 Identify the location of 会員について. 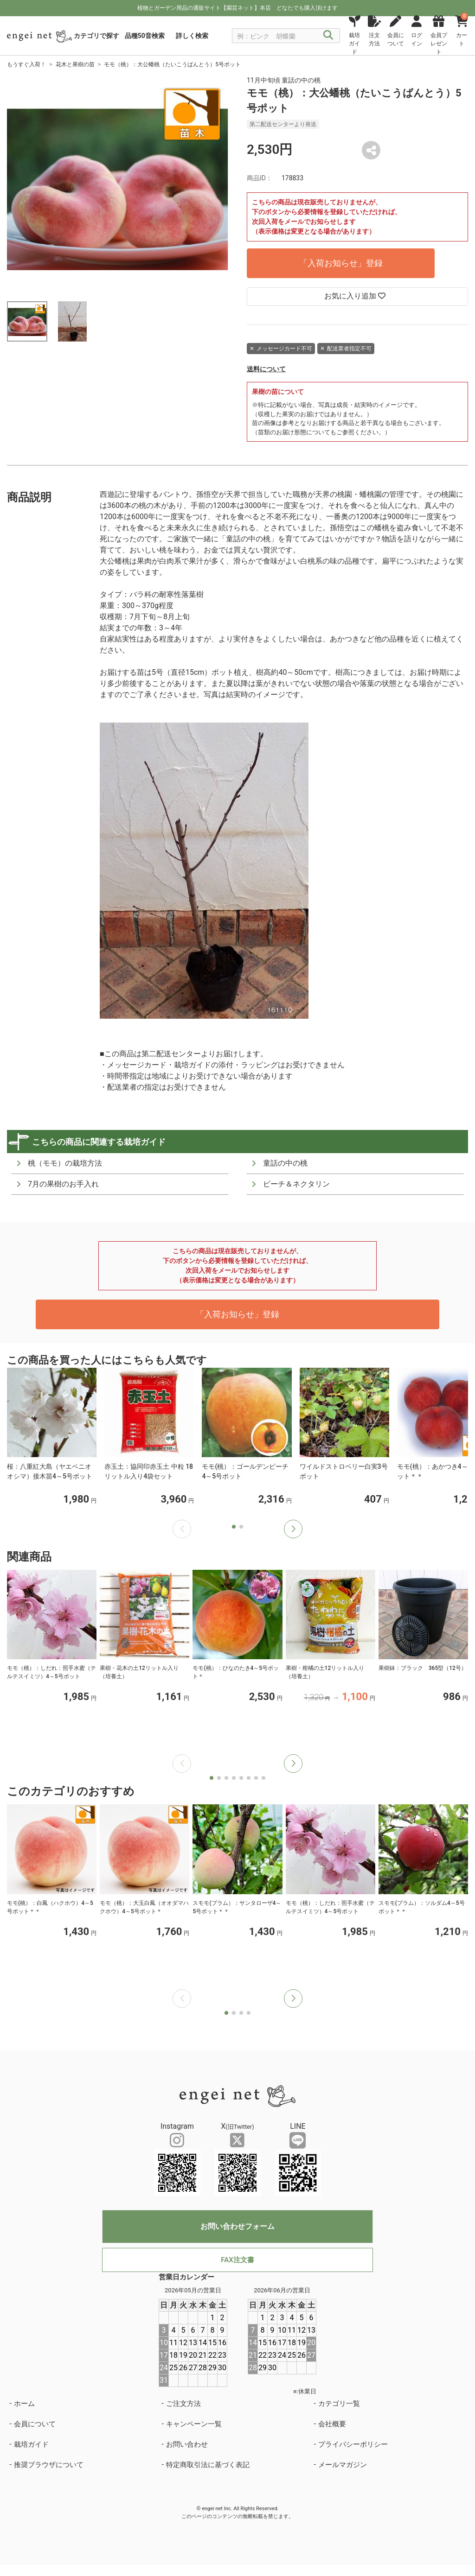
(35, 2424).